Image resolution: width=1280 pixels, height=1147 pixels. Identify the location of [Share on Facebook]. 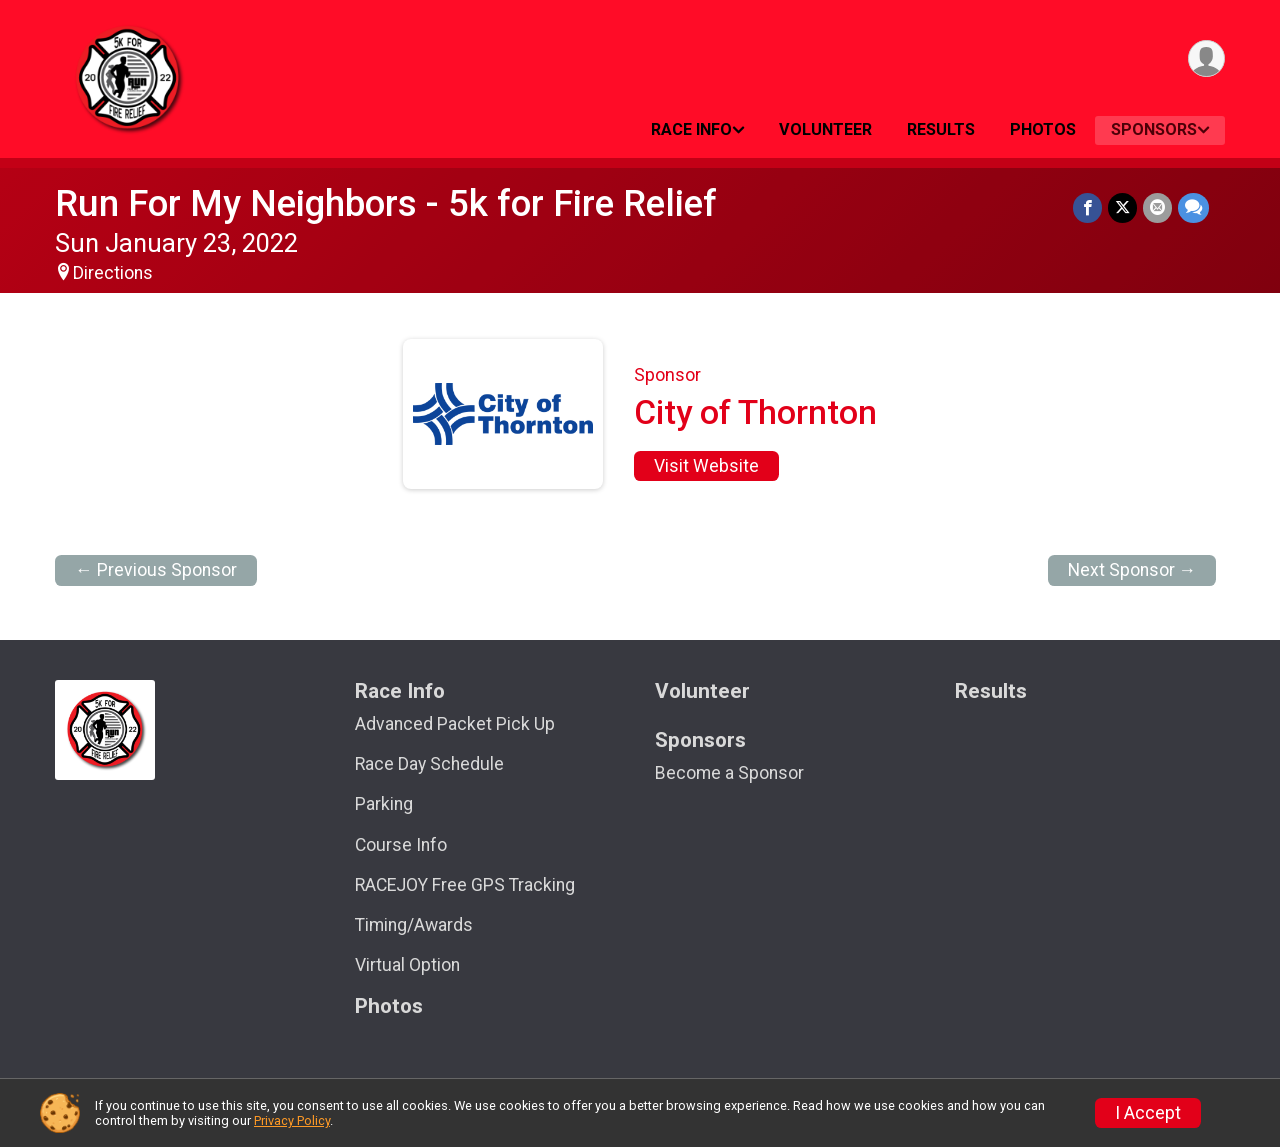
(1087, 207).